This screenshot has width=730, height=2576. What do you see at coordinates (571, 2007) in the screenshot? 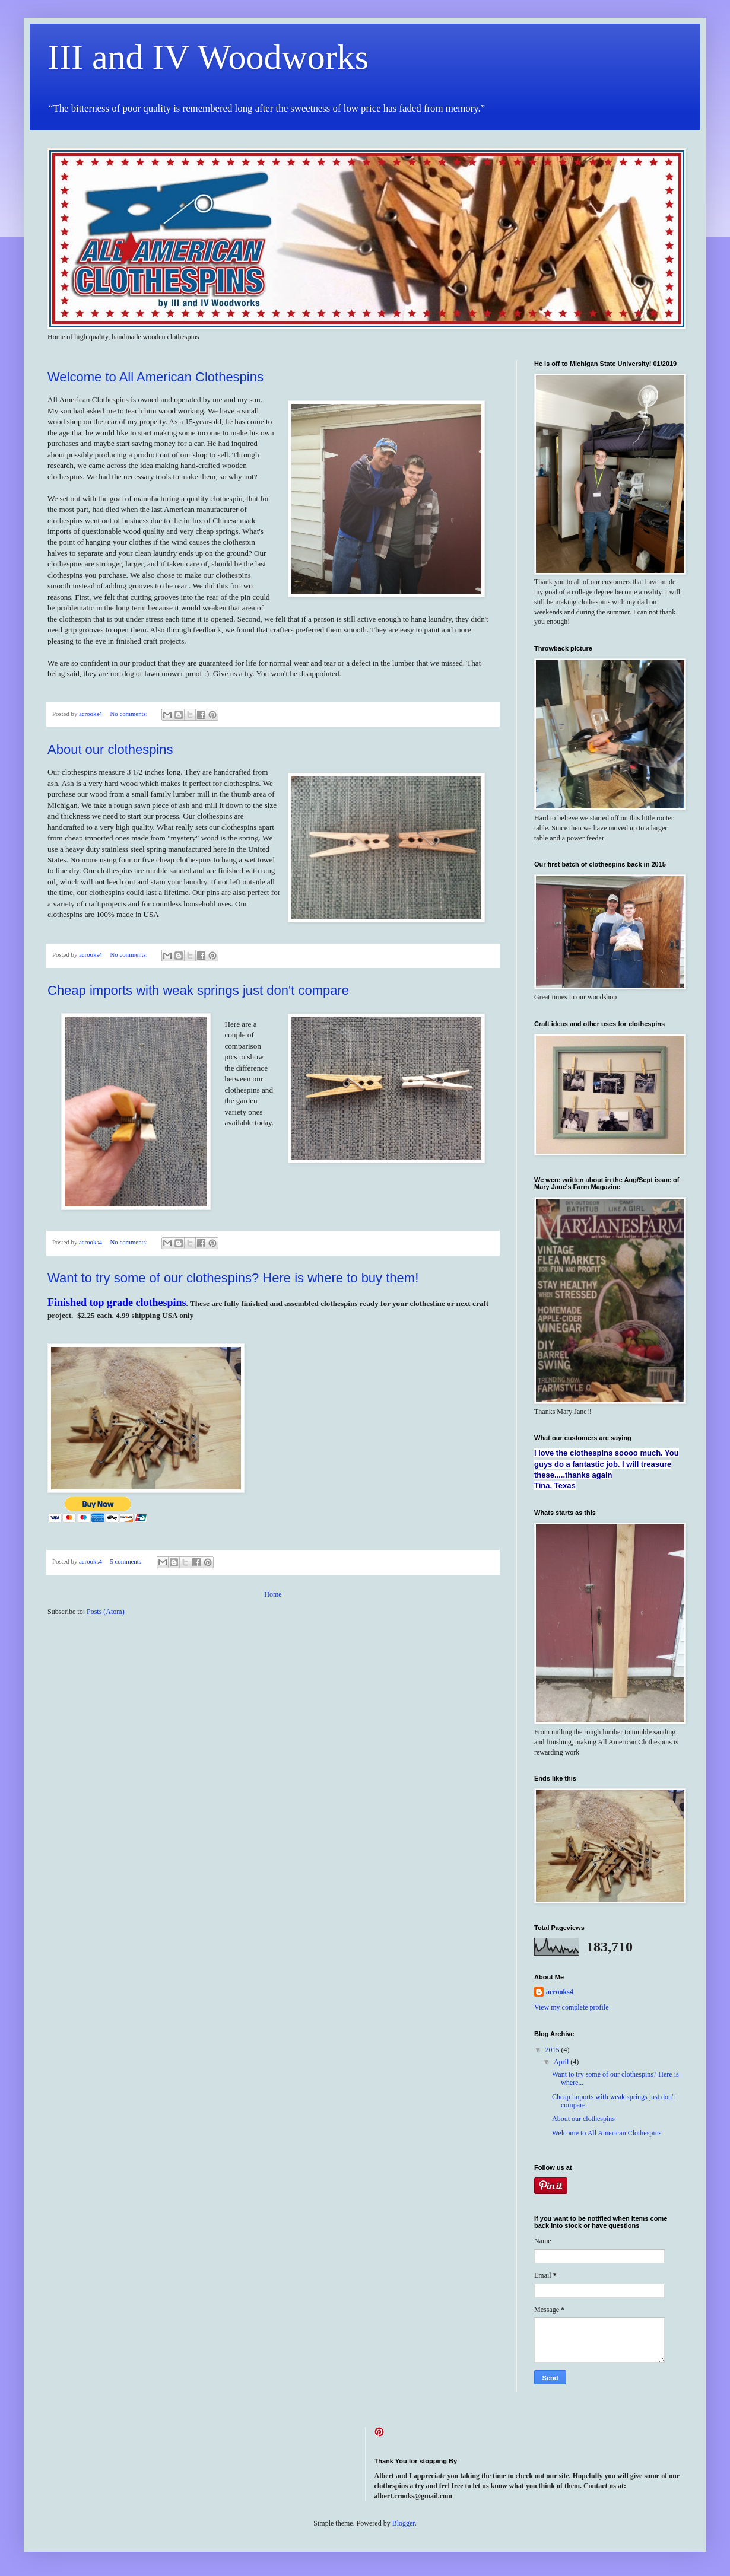
I see `View my complete profile` at bounding box center [571, 2007].